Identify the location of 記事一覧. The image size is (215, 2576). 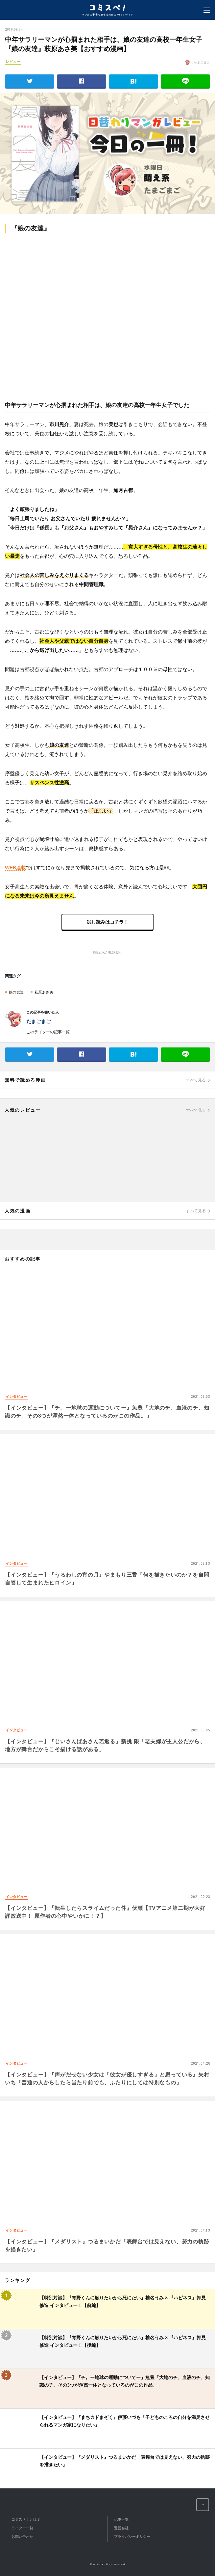
(121, 2519).